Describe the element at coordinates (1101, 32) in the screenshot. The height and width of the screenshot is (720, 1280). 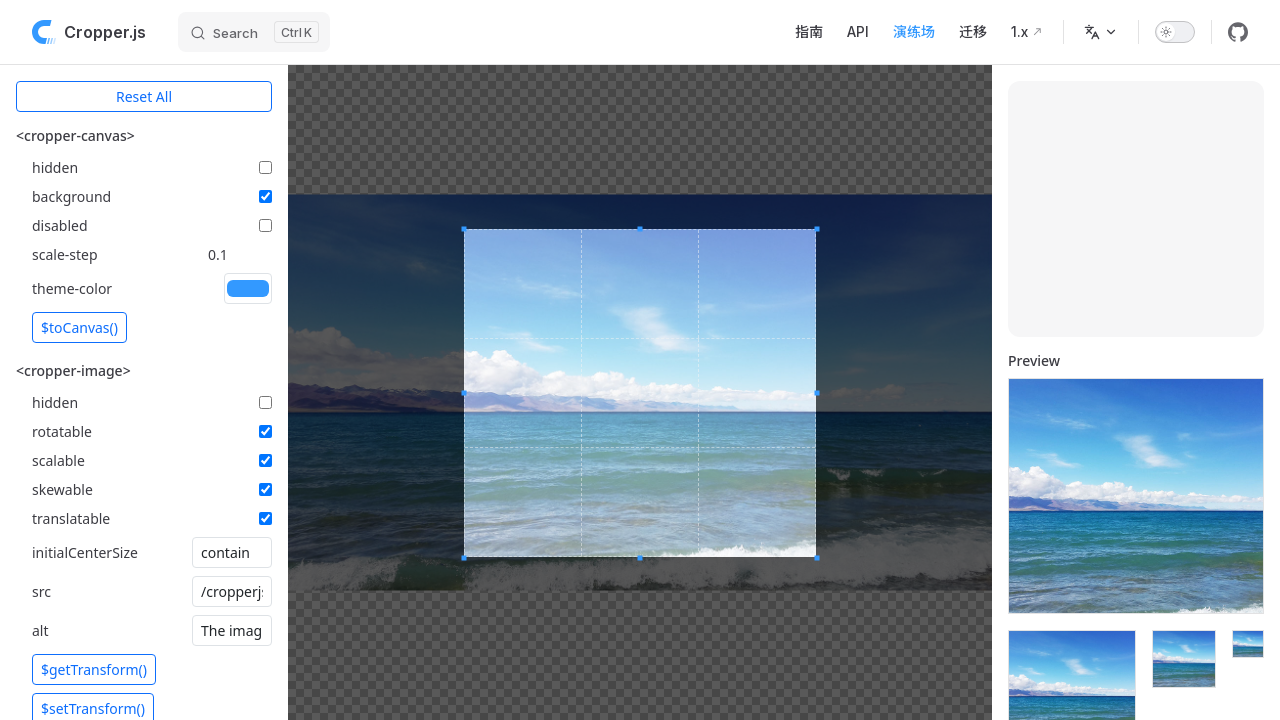
I see `[选择语言]` at that location.